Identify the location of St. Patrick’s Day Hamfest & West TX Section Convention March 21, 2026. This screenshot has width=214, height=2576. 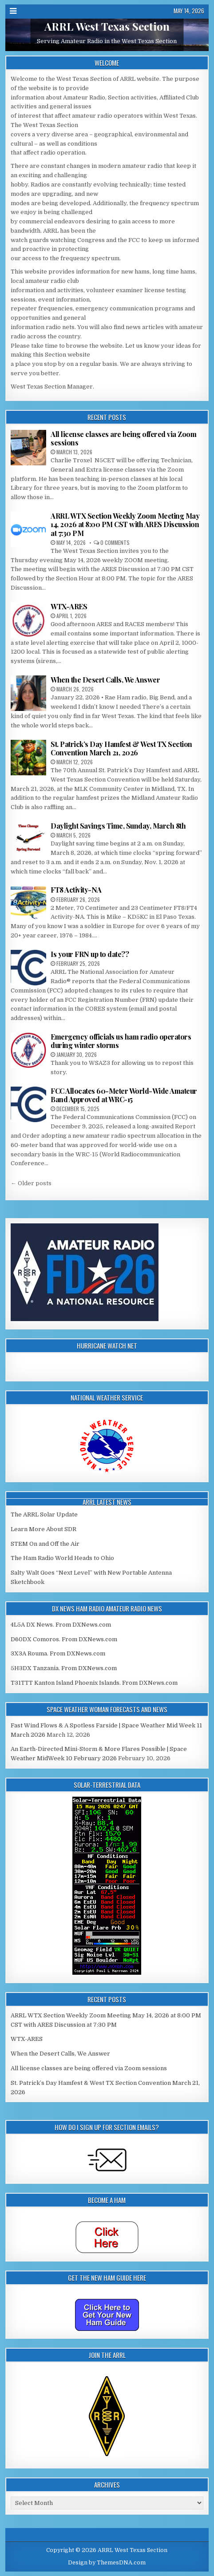
(121, 748).